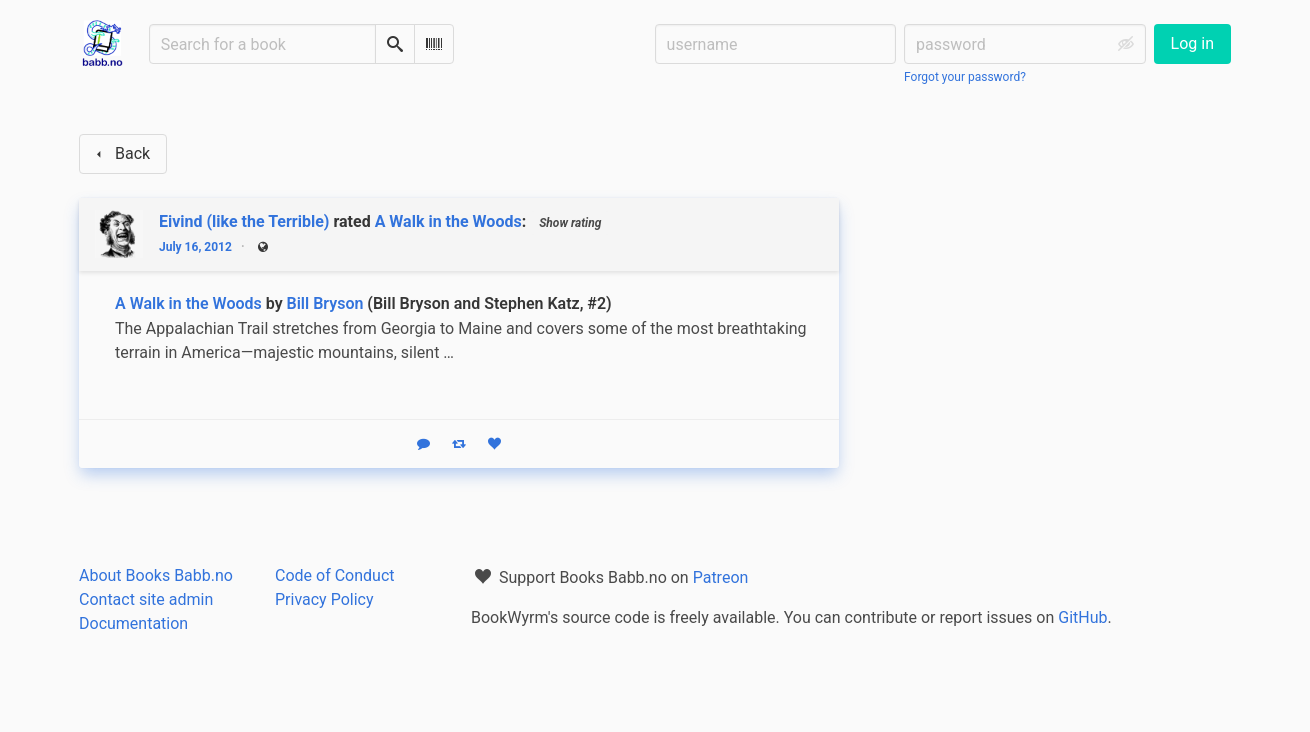 The height and width of the screenshot is (732, 1310). What do you see at coordinates (195, 247) in the screenshot?
I see `July 16, 2012` at bounding box center [195, 247].